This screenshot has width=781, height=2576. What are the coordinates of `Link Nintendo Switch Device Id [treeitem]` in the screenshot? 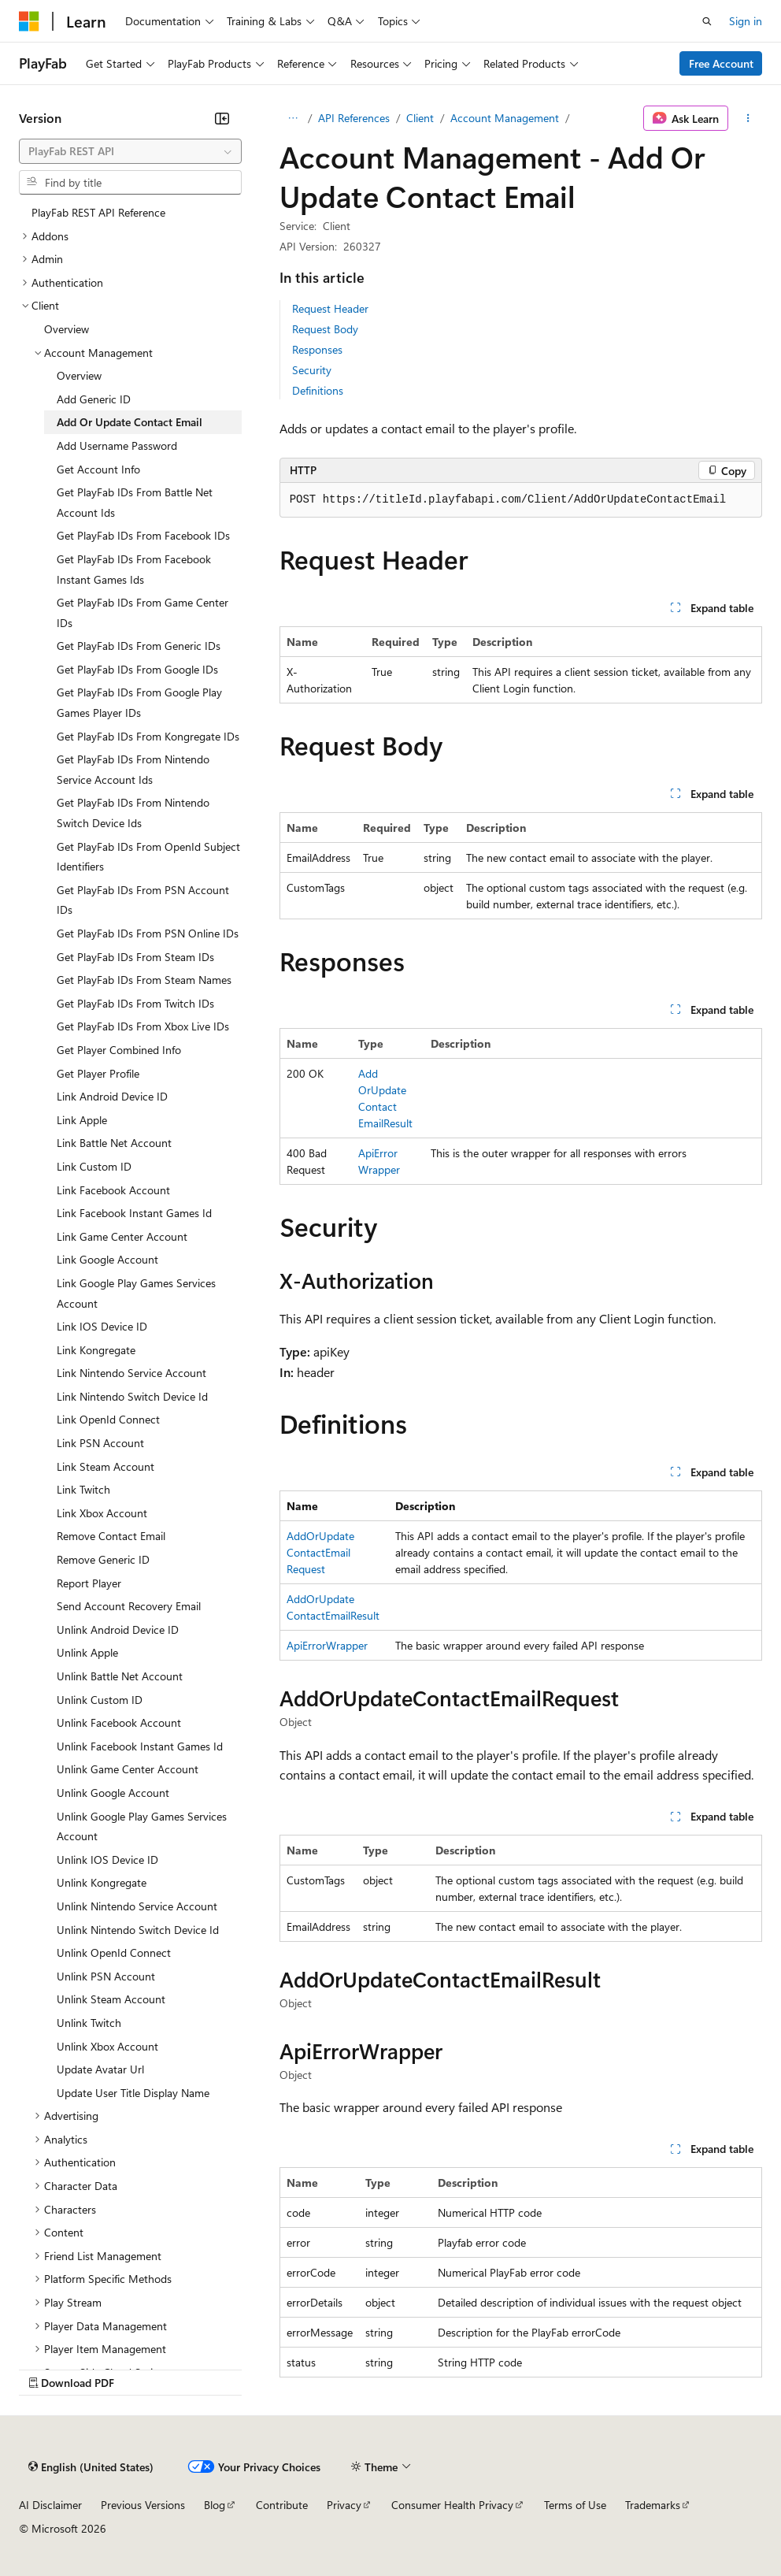 It's located at (132, 1396).